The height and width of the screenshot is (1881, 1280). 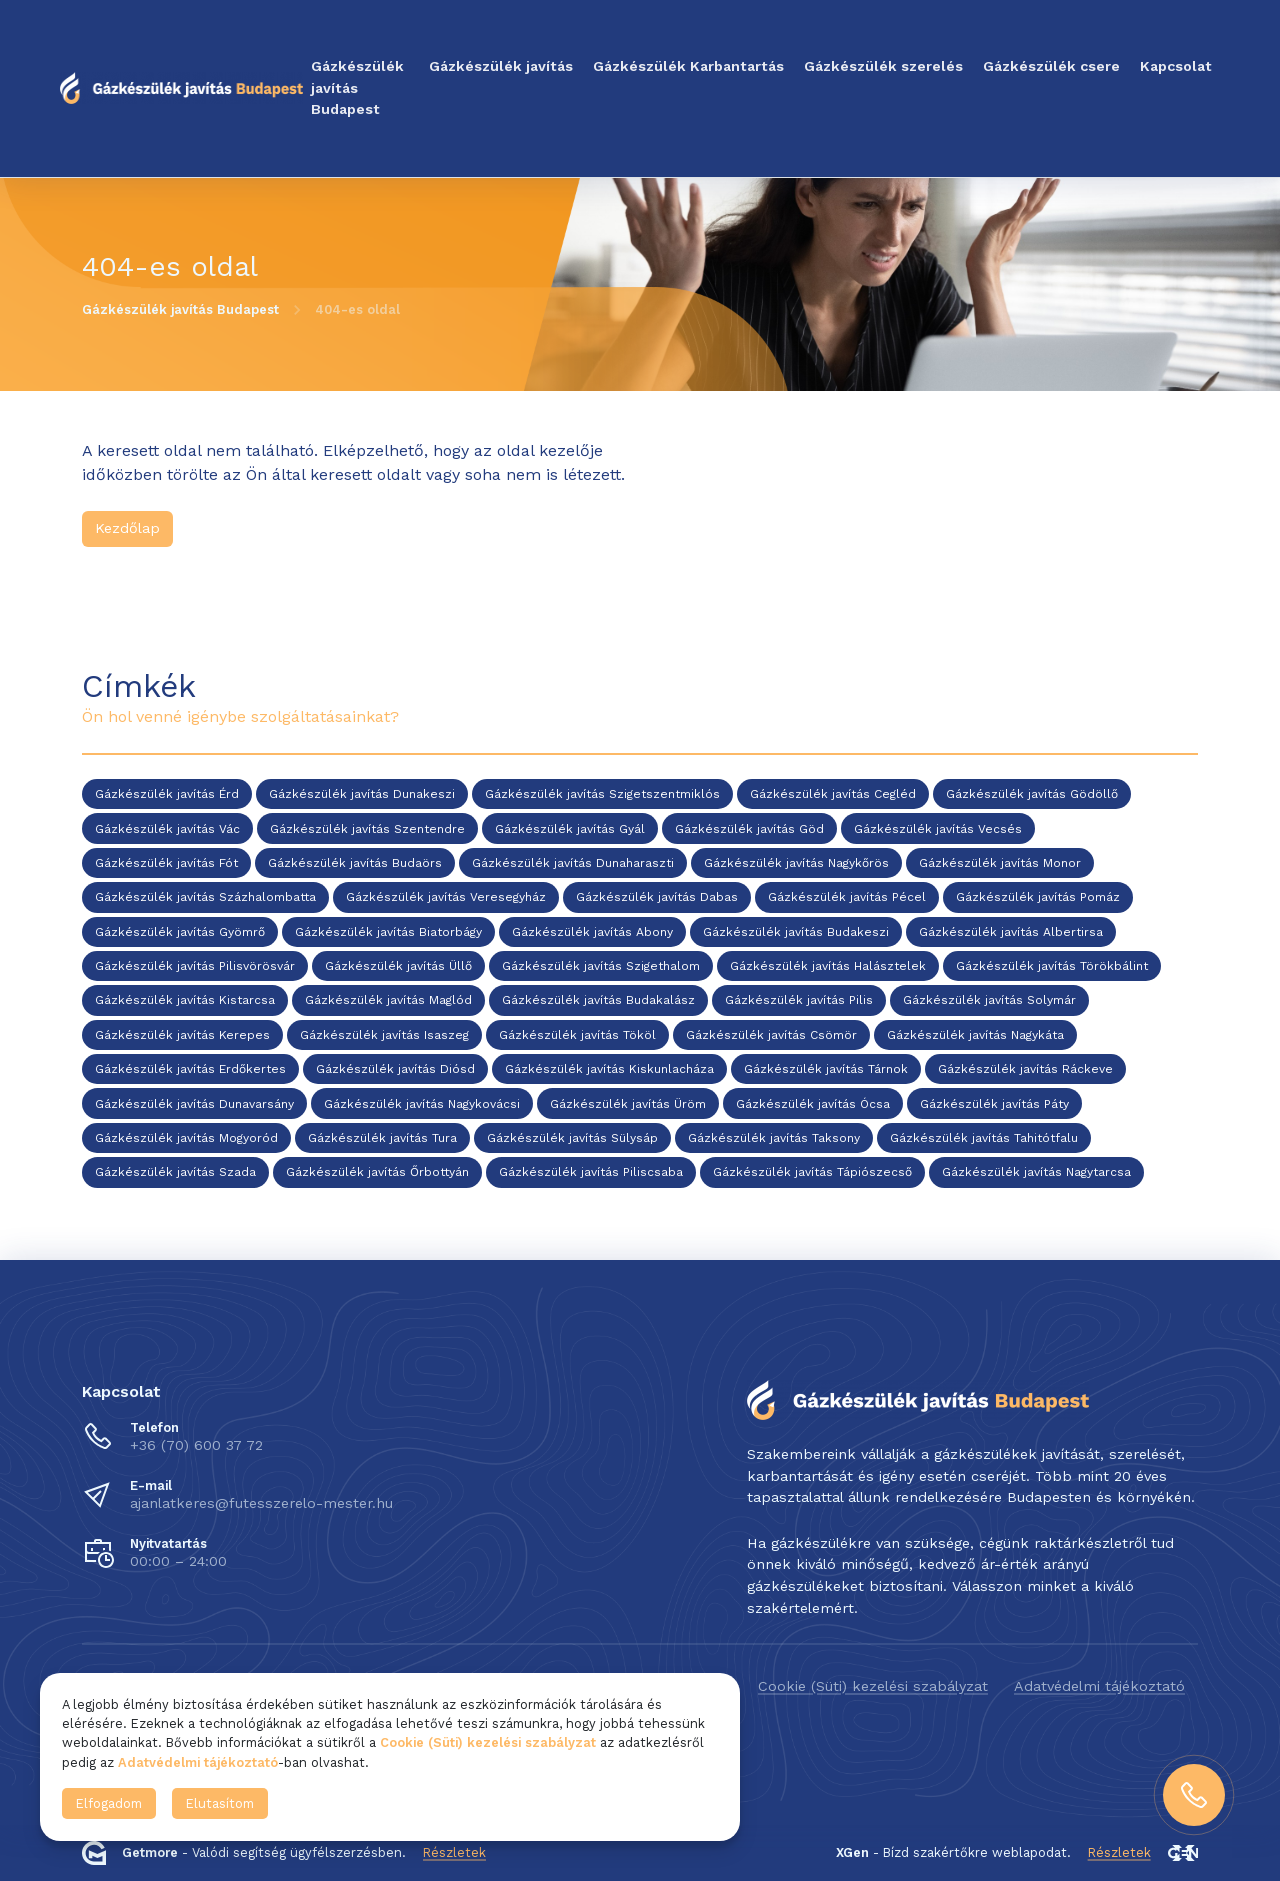 I want to click on Gázkészülék javítás Gyömrő, so click(x=180, y=932).